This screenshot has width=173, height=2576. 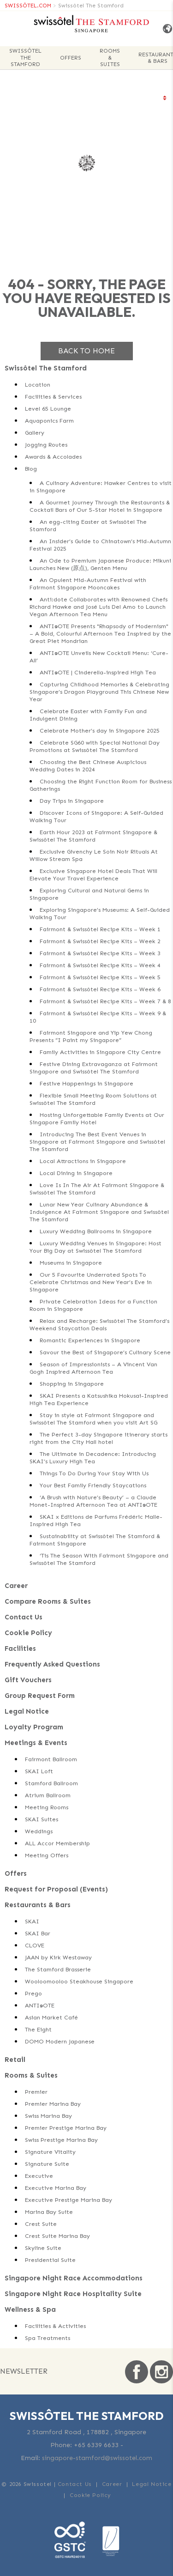 I want to click on CLOVE, so click(x=34, y=1945).